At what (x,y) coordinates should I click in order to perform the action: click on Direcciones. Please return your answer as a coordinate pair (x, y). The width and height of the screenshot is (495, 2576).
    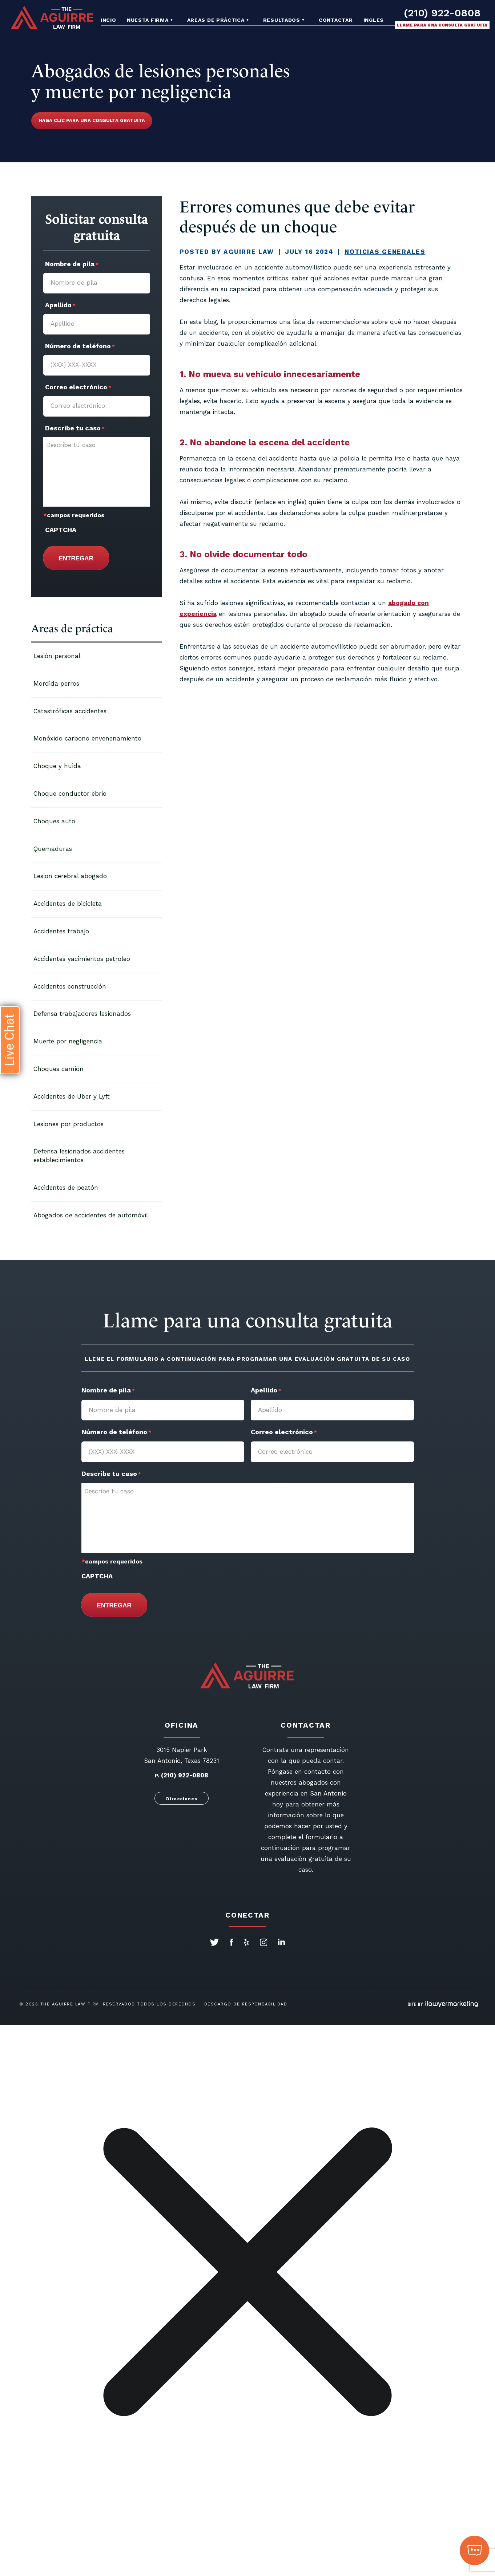
    Looking at the image, I should click on (181, 1798).